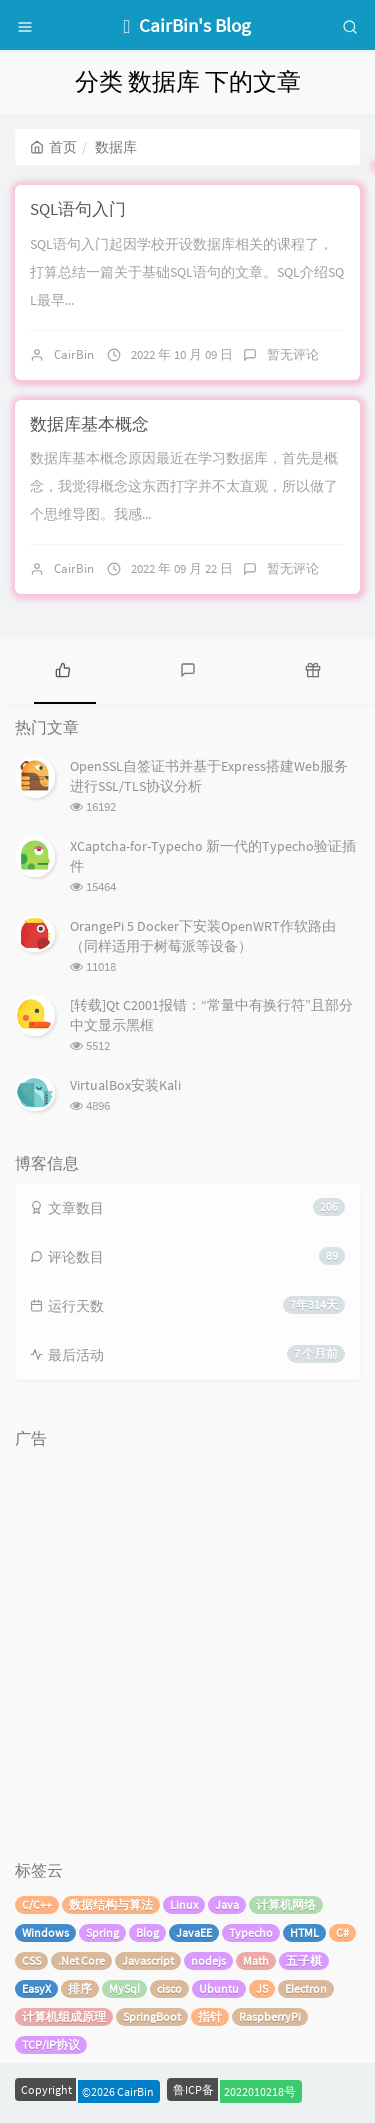 Image resolution: width=375 pixels, height=2123 pixels. Describe the element at coordinates (251, 1932) in the screenshot. I see `Typecho` at that location.